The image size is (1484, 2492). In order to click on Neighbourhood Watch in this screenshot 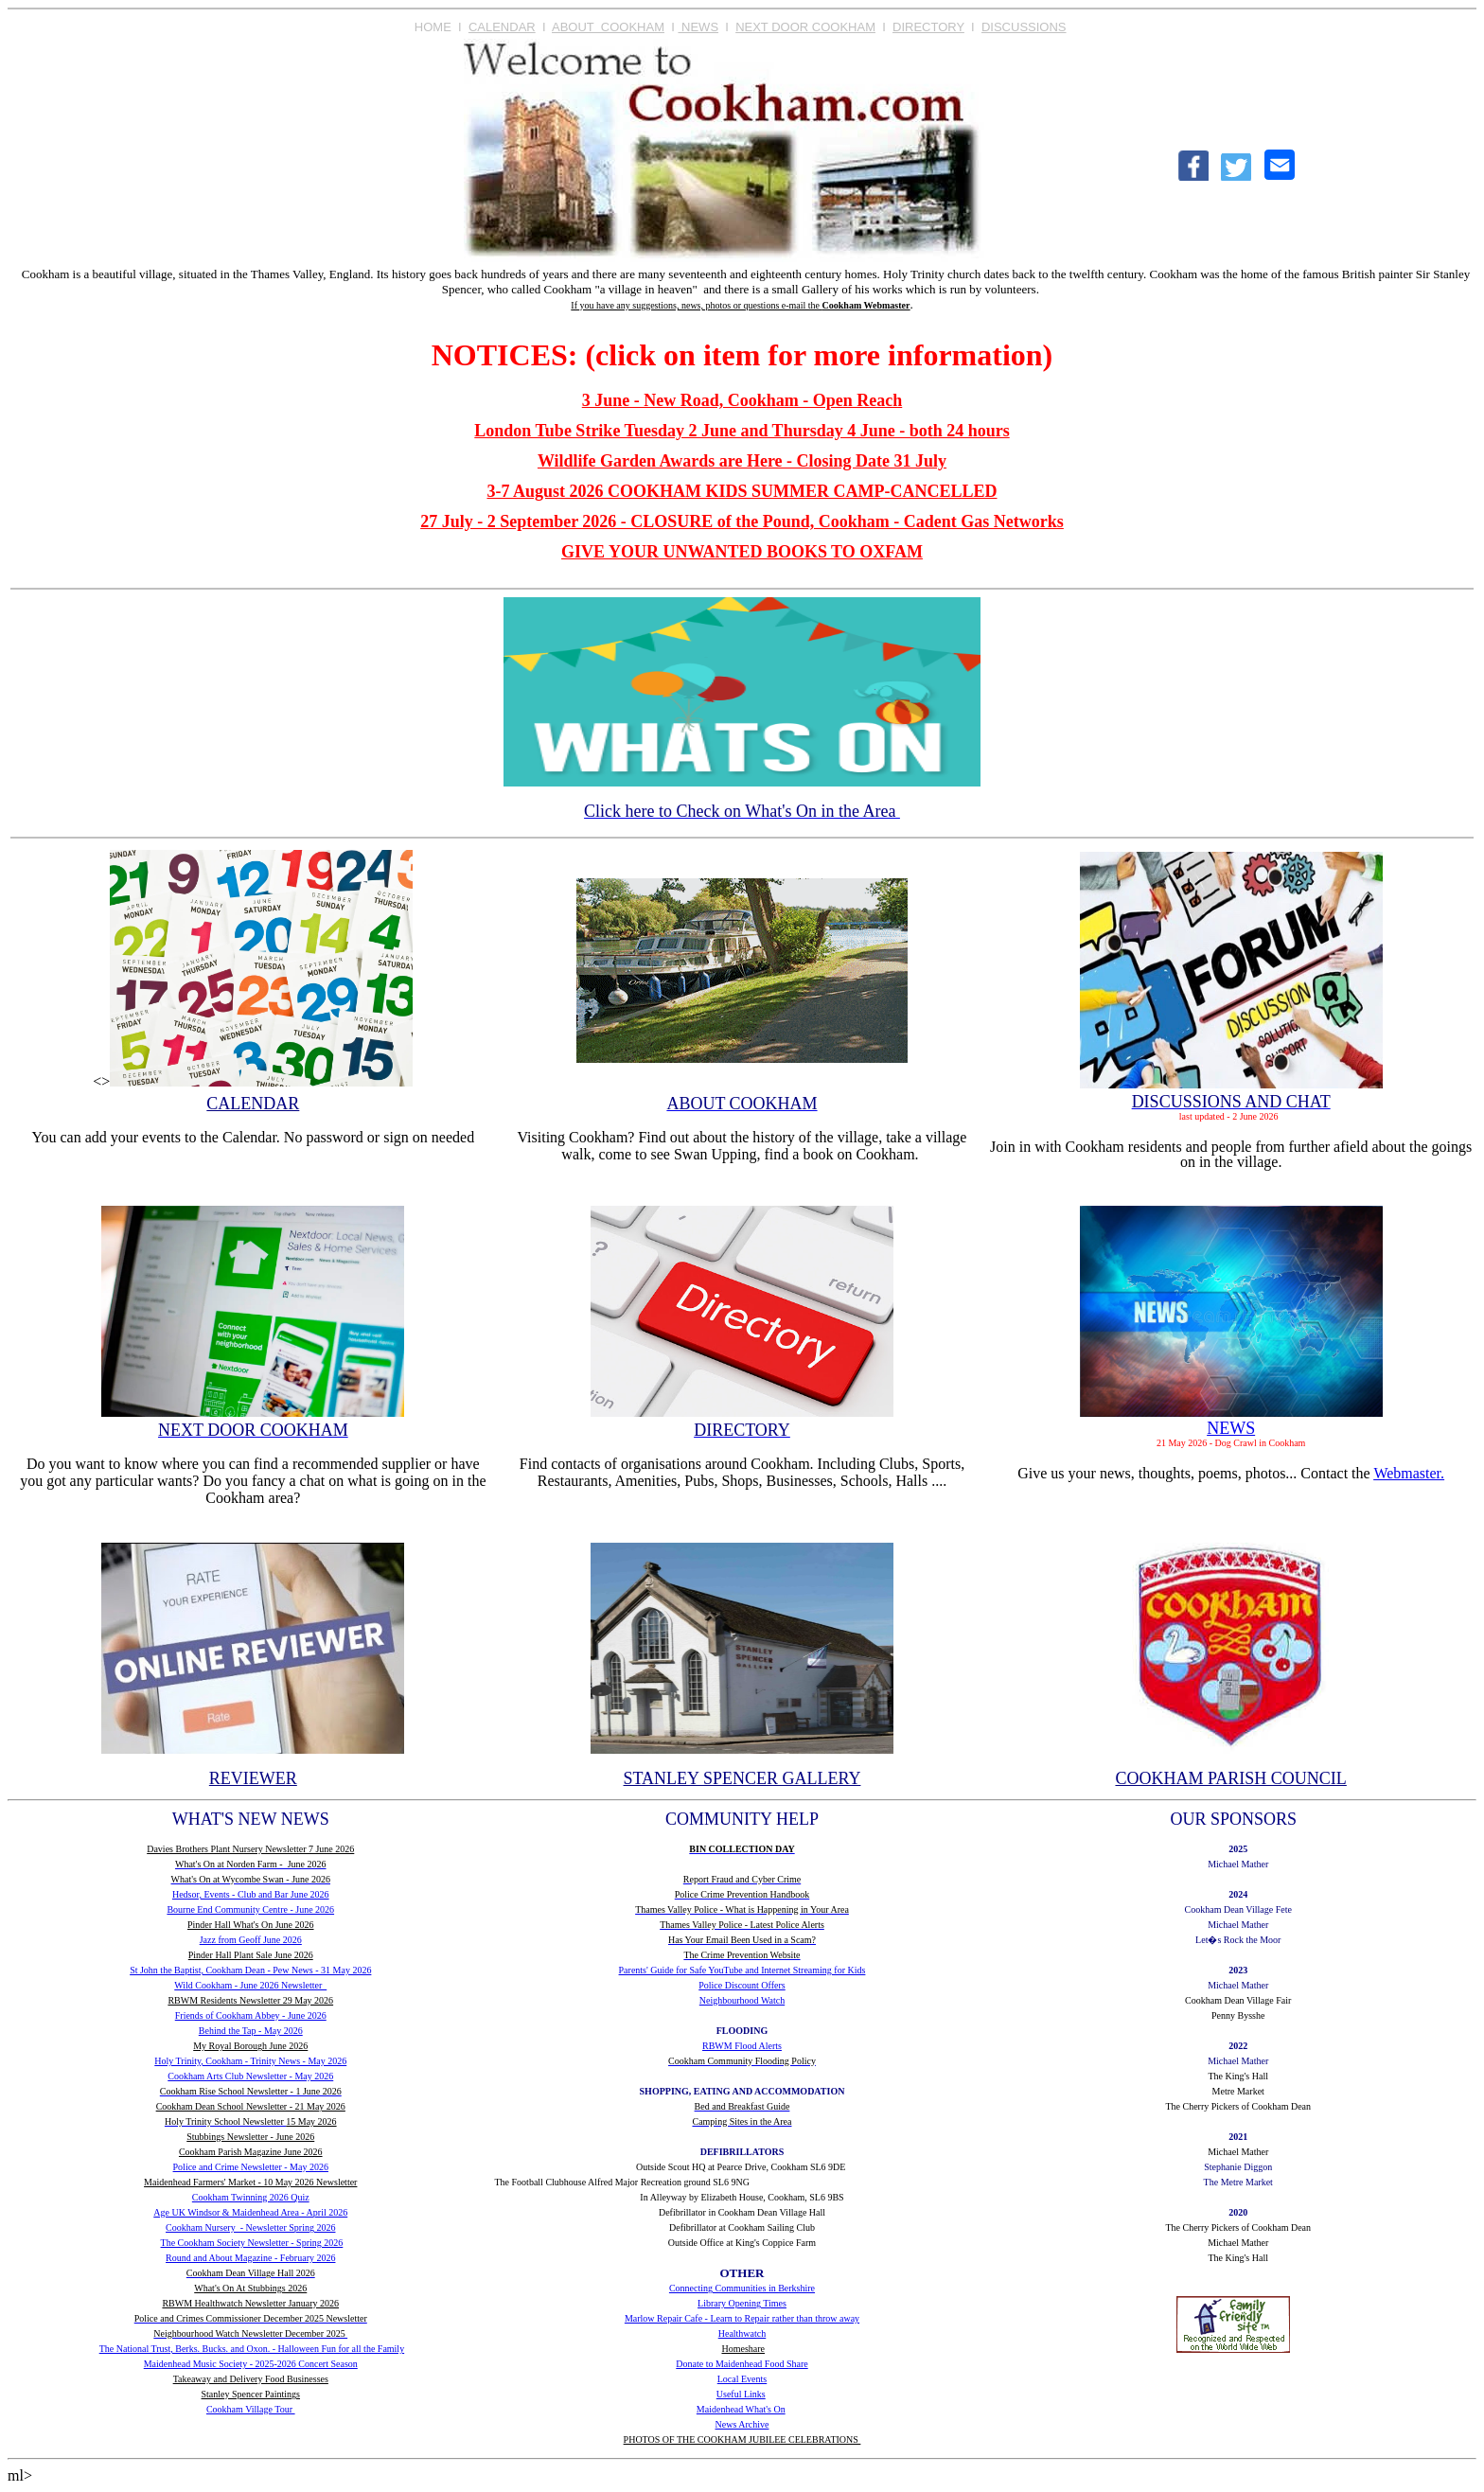, I will do `click(742, 2000)`.